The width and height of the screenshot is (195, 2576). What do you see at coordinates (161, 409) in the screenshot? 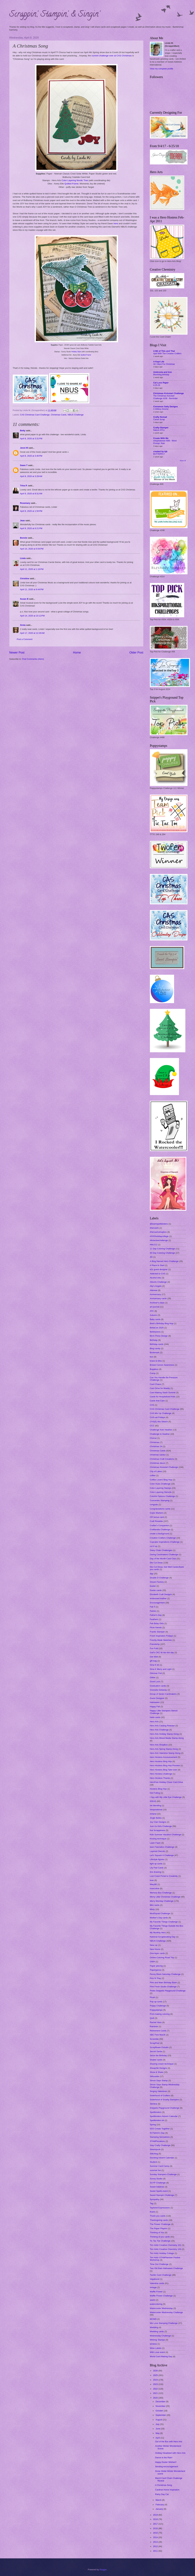
I see `A Glittery Gnome` at bounding box center [161, 409].